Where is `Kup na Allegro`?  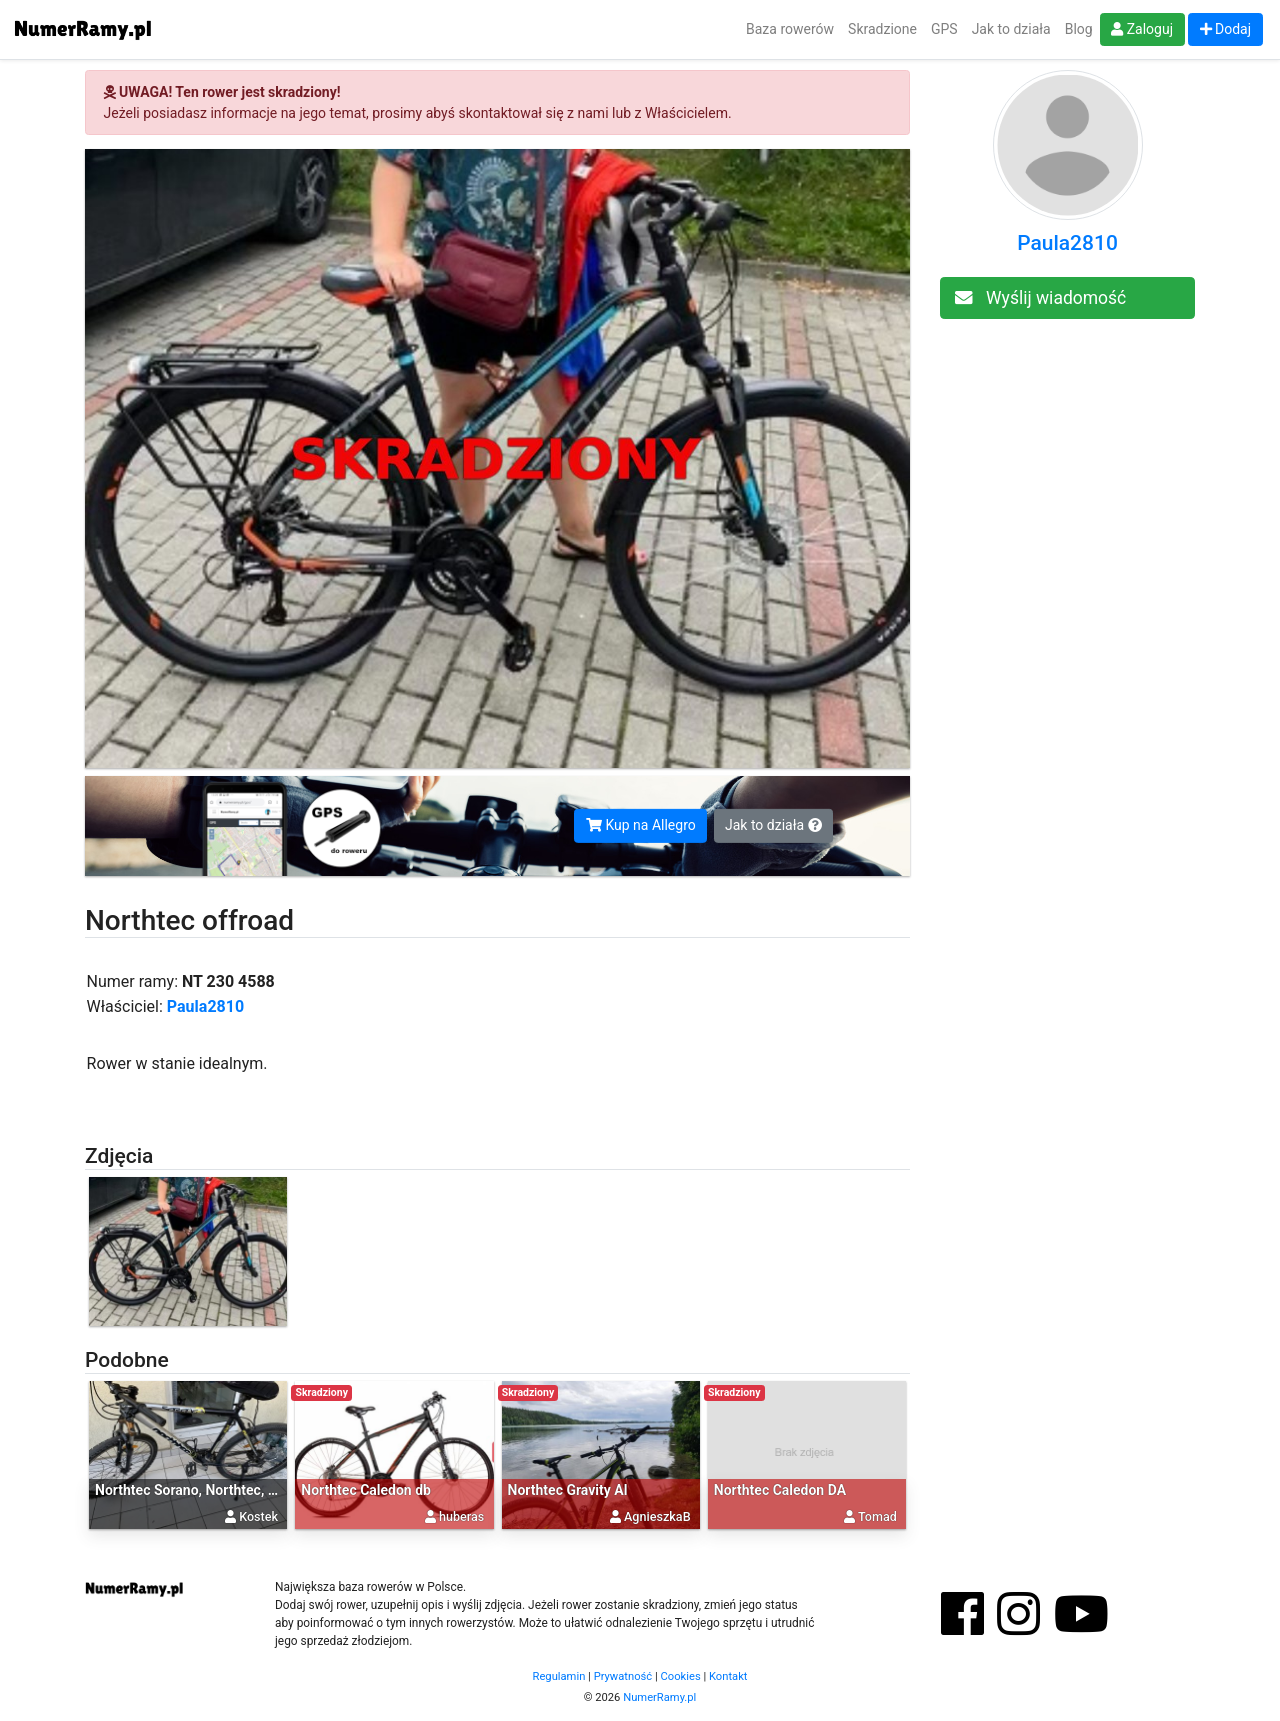
Kup na Allegro is located at coordinates (641, 825).